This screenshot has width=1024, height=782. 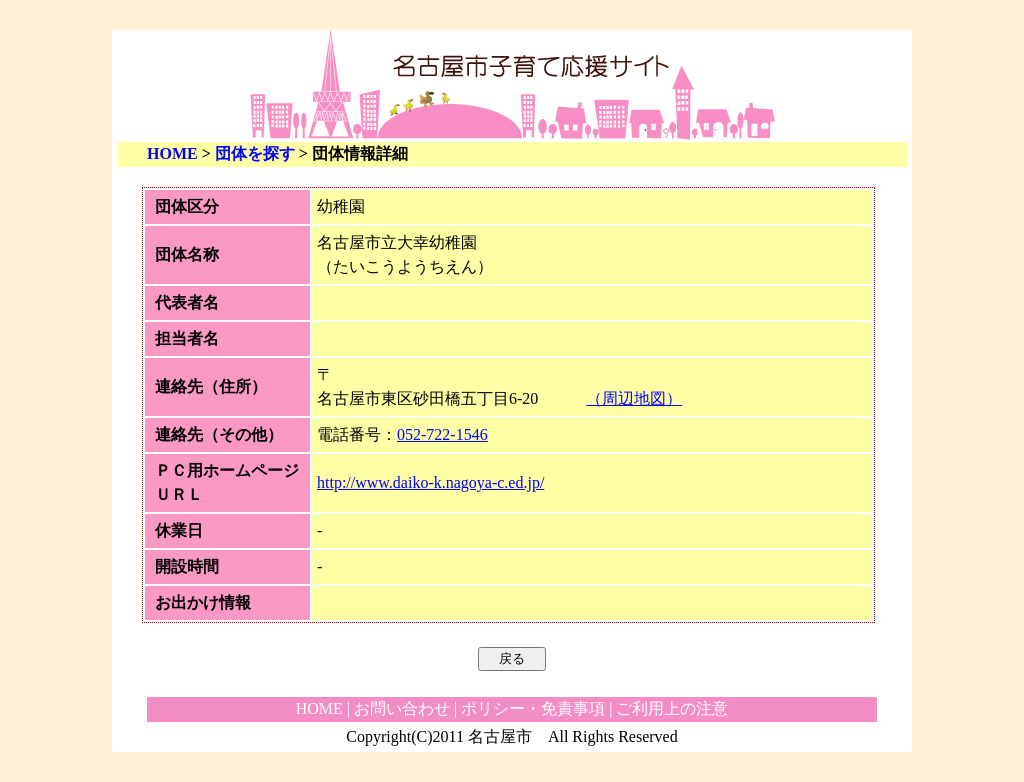 I want to click on 052-722-1546, so click(x=442, y=434).